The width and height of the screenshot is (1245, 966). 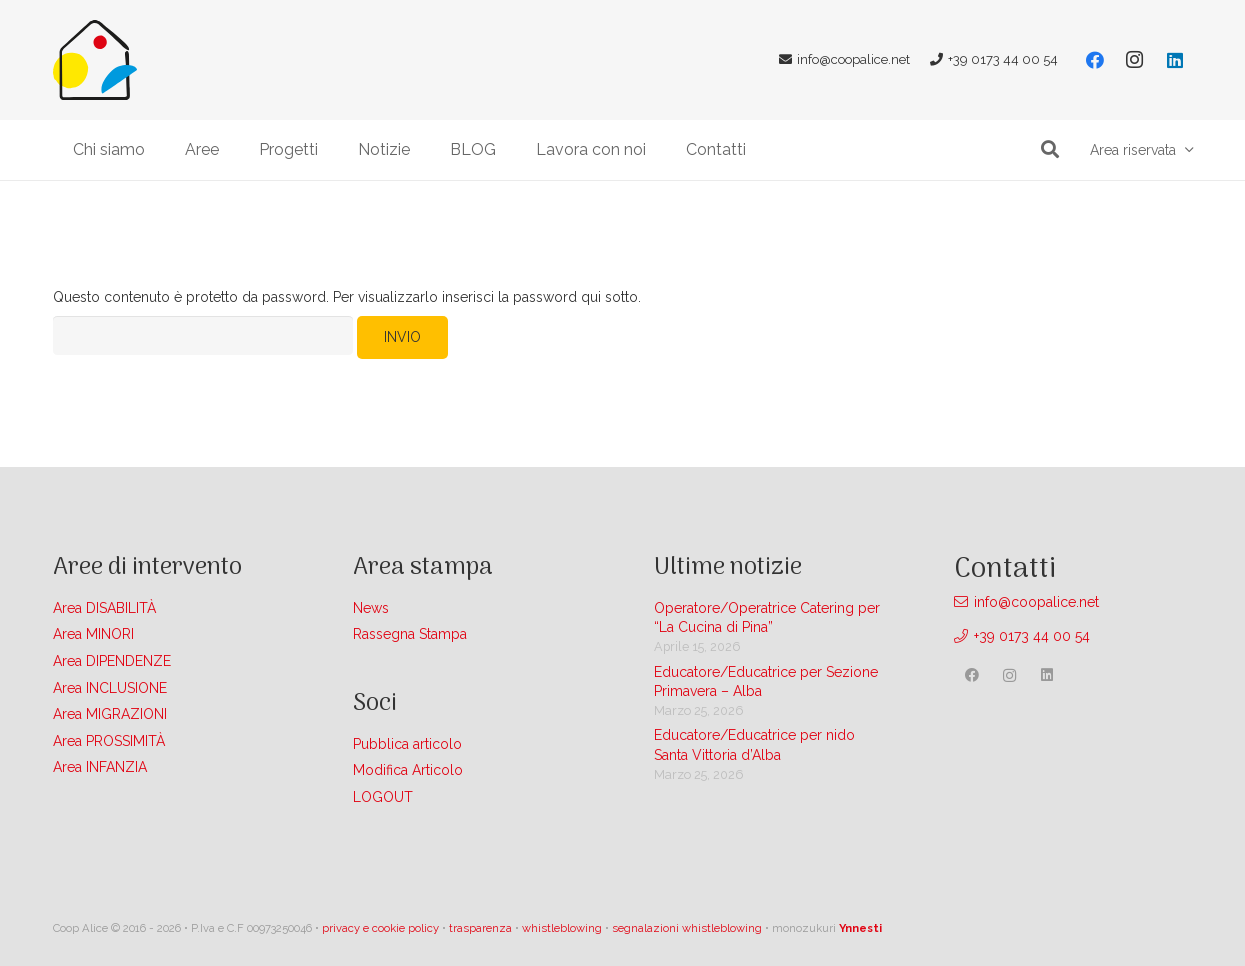 What do you see at coordinates (109, 741) in the screenshot?
I see `Area PROSSIMITÀ` at bounding box center [109, 741].